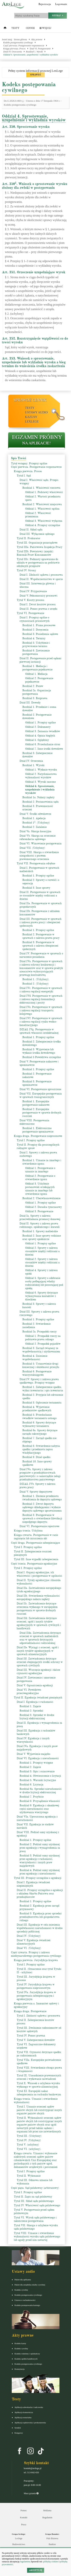  I want to click on Oddział 4. Opinia biegłych, so click(40, 735).